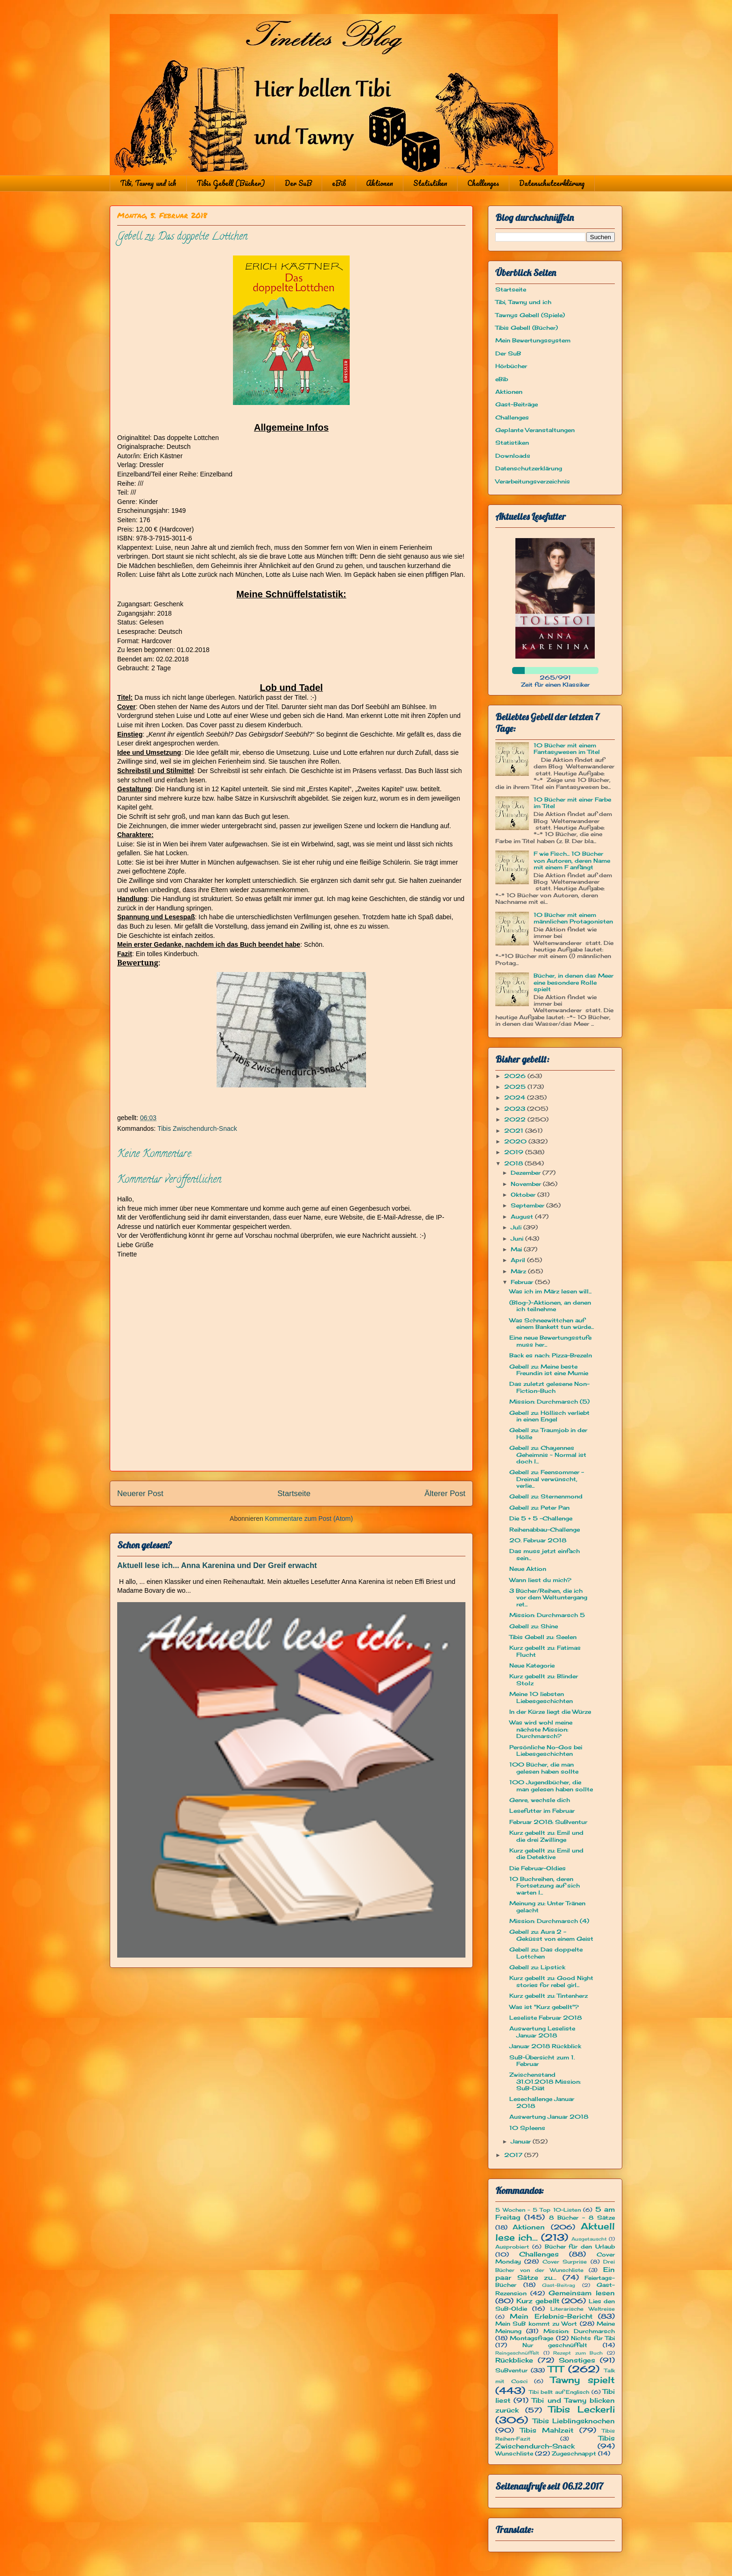 Image resolution: width=732 pixels, height=2576 pixels. I want to click on März, so click(519, 1271).